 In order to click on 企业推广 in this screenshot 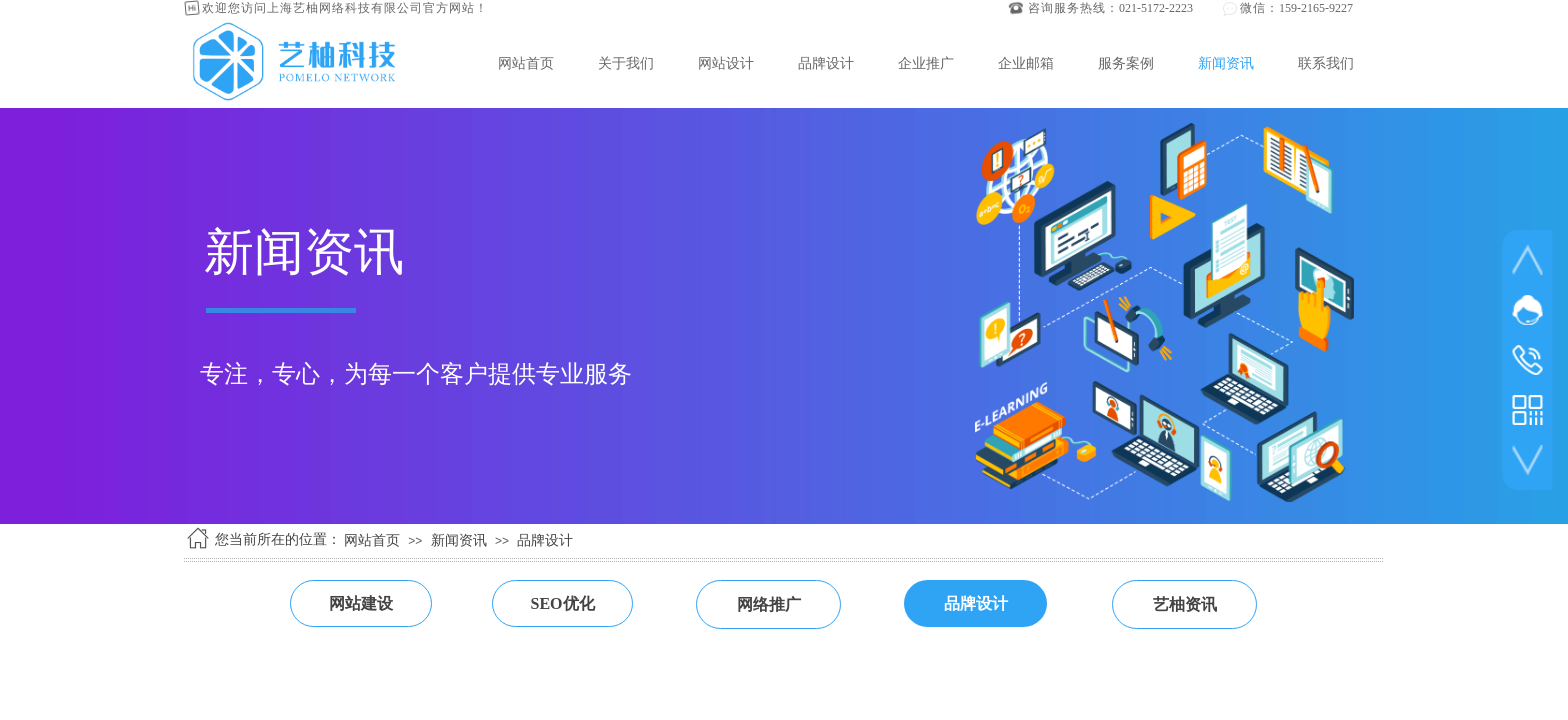, I will do `click(926, 63)`.